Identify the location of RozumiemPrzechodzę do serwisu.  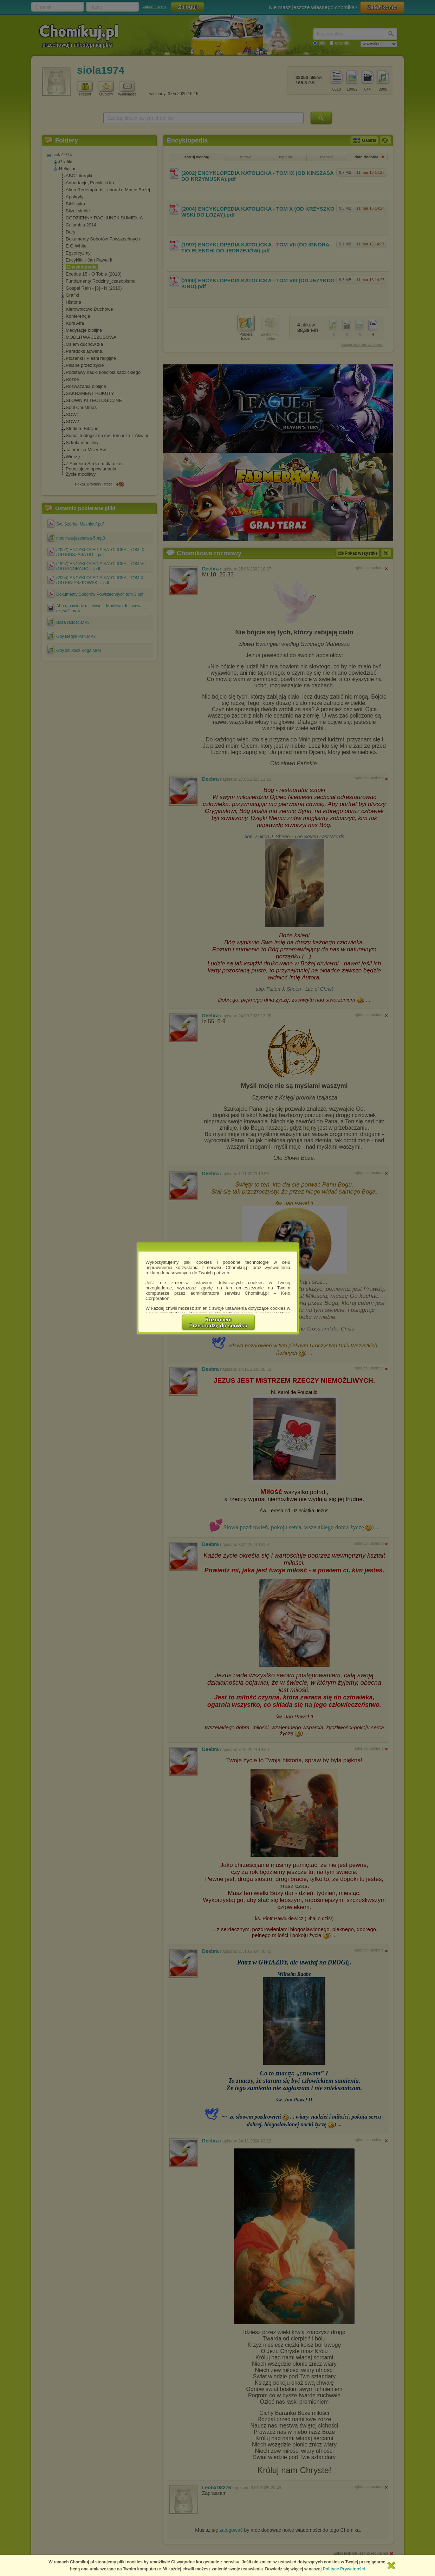
(218, 1322).